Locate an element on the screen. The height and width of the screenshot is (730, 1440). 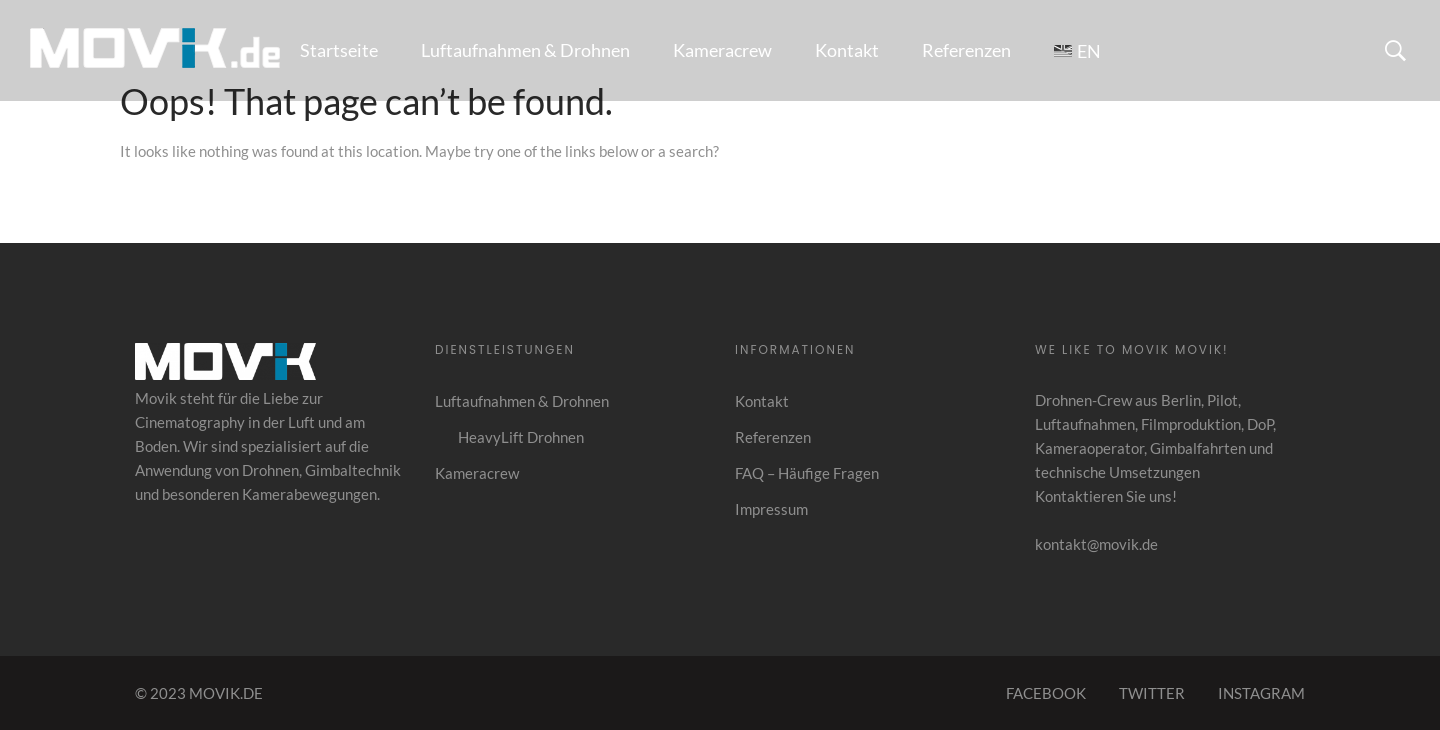
FAQ – Häufige Fragen is located at coordinates (807, 473).